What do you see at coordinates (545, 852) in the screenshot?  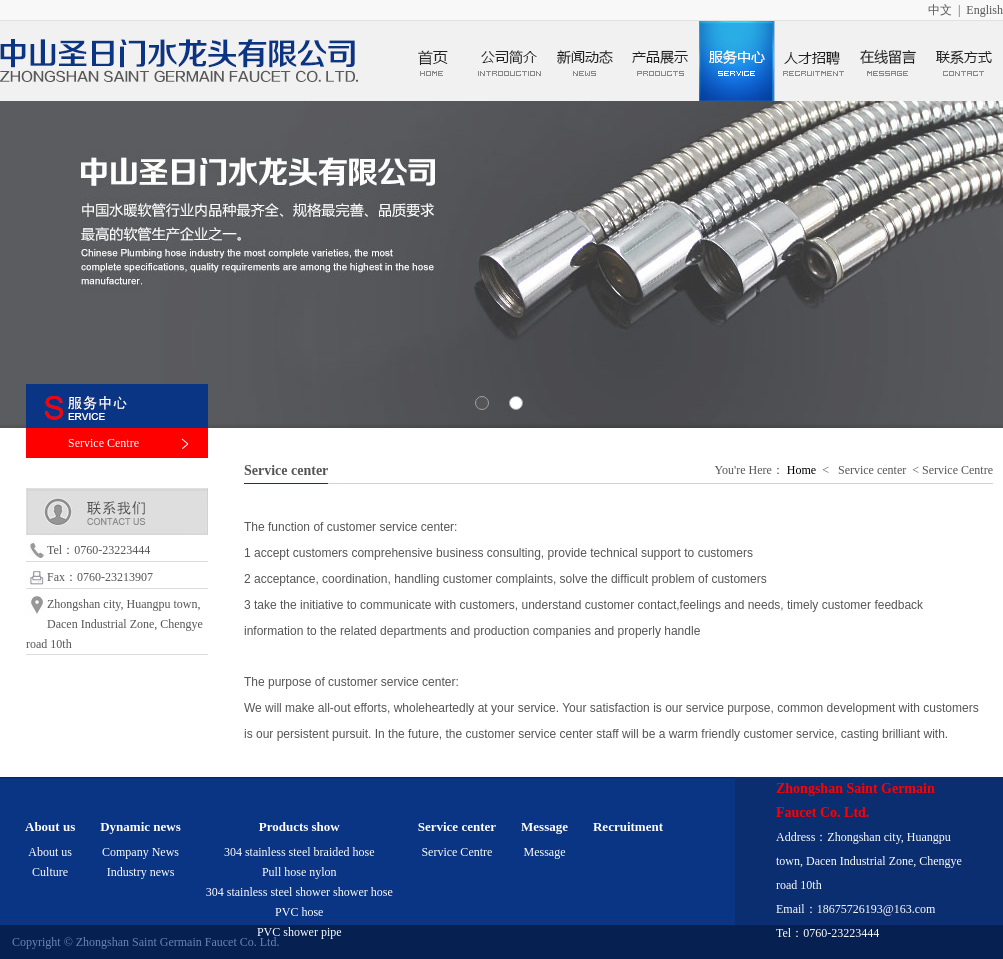 I see `Message` at bounding box center [545, 852].